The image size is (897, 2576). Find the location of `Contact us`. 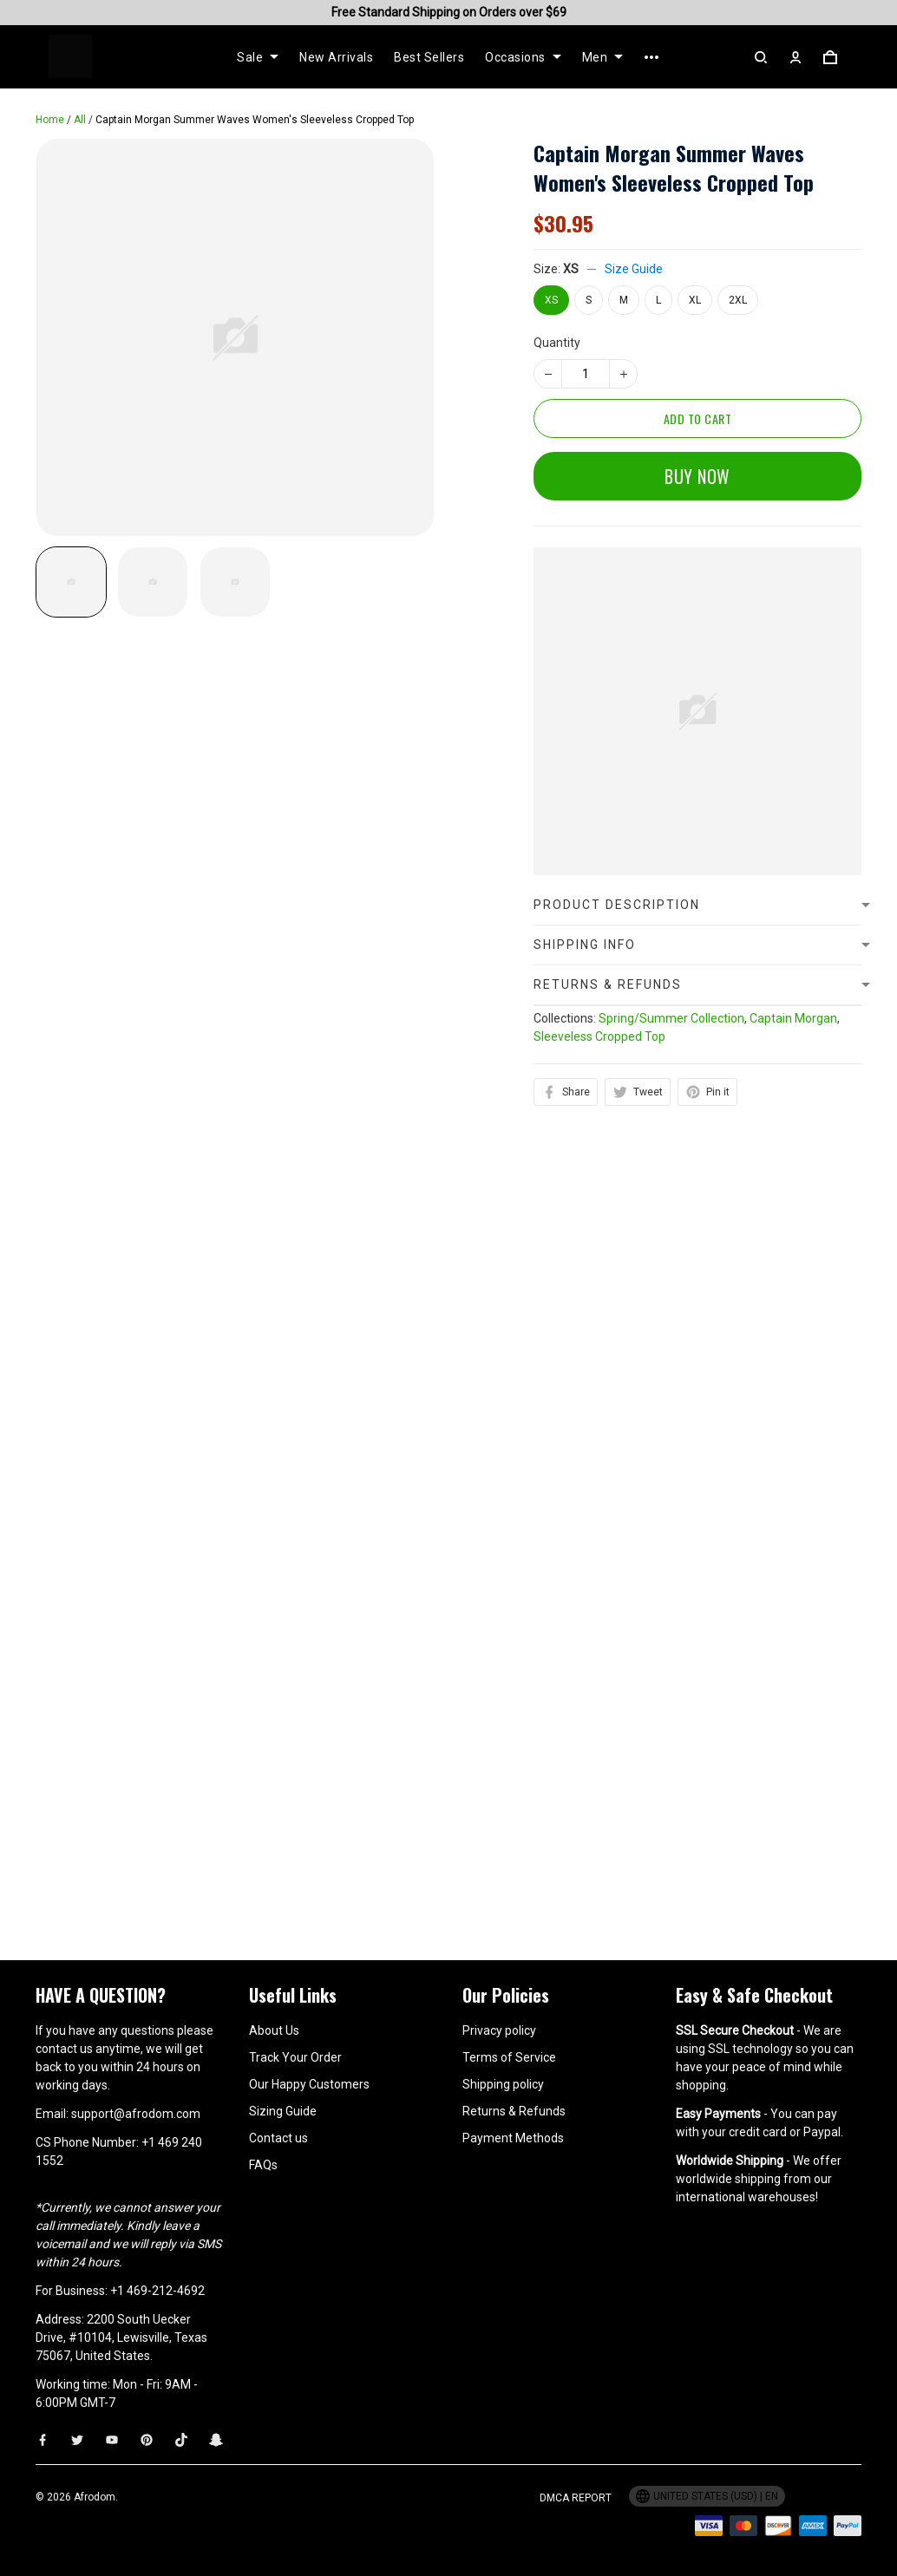

Contact us is located at coordinates (278, 2138).